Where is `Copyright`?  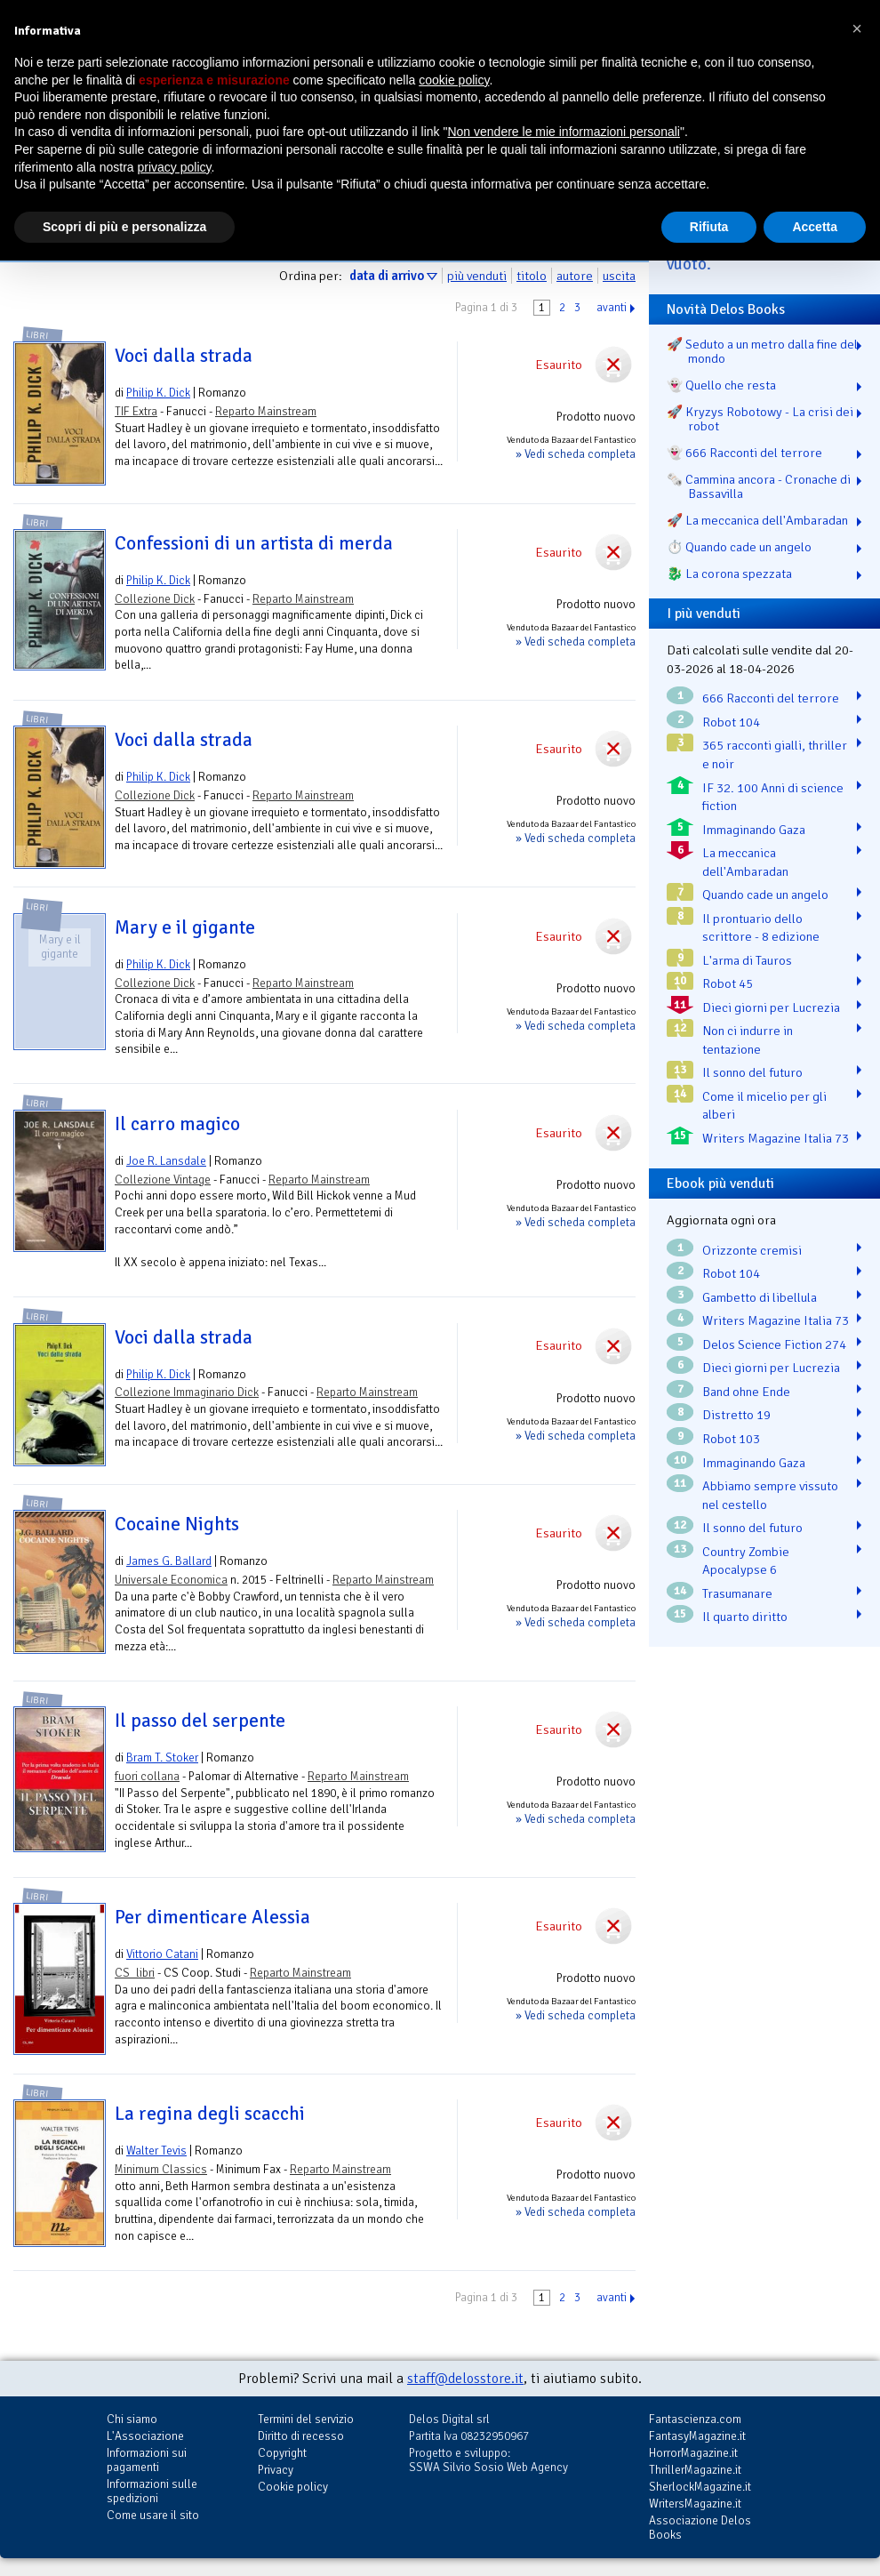 Copyright is located at coordinates (282, 2452).